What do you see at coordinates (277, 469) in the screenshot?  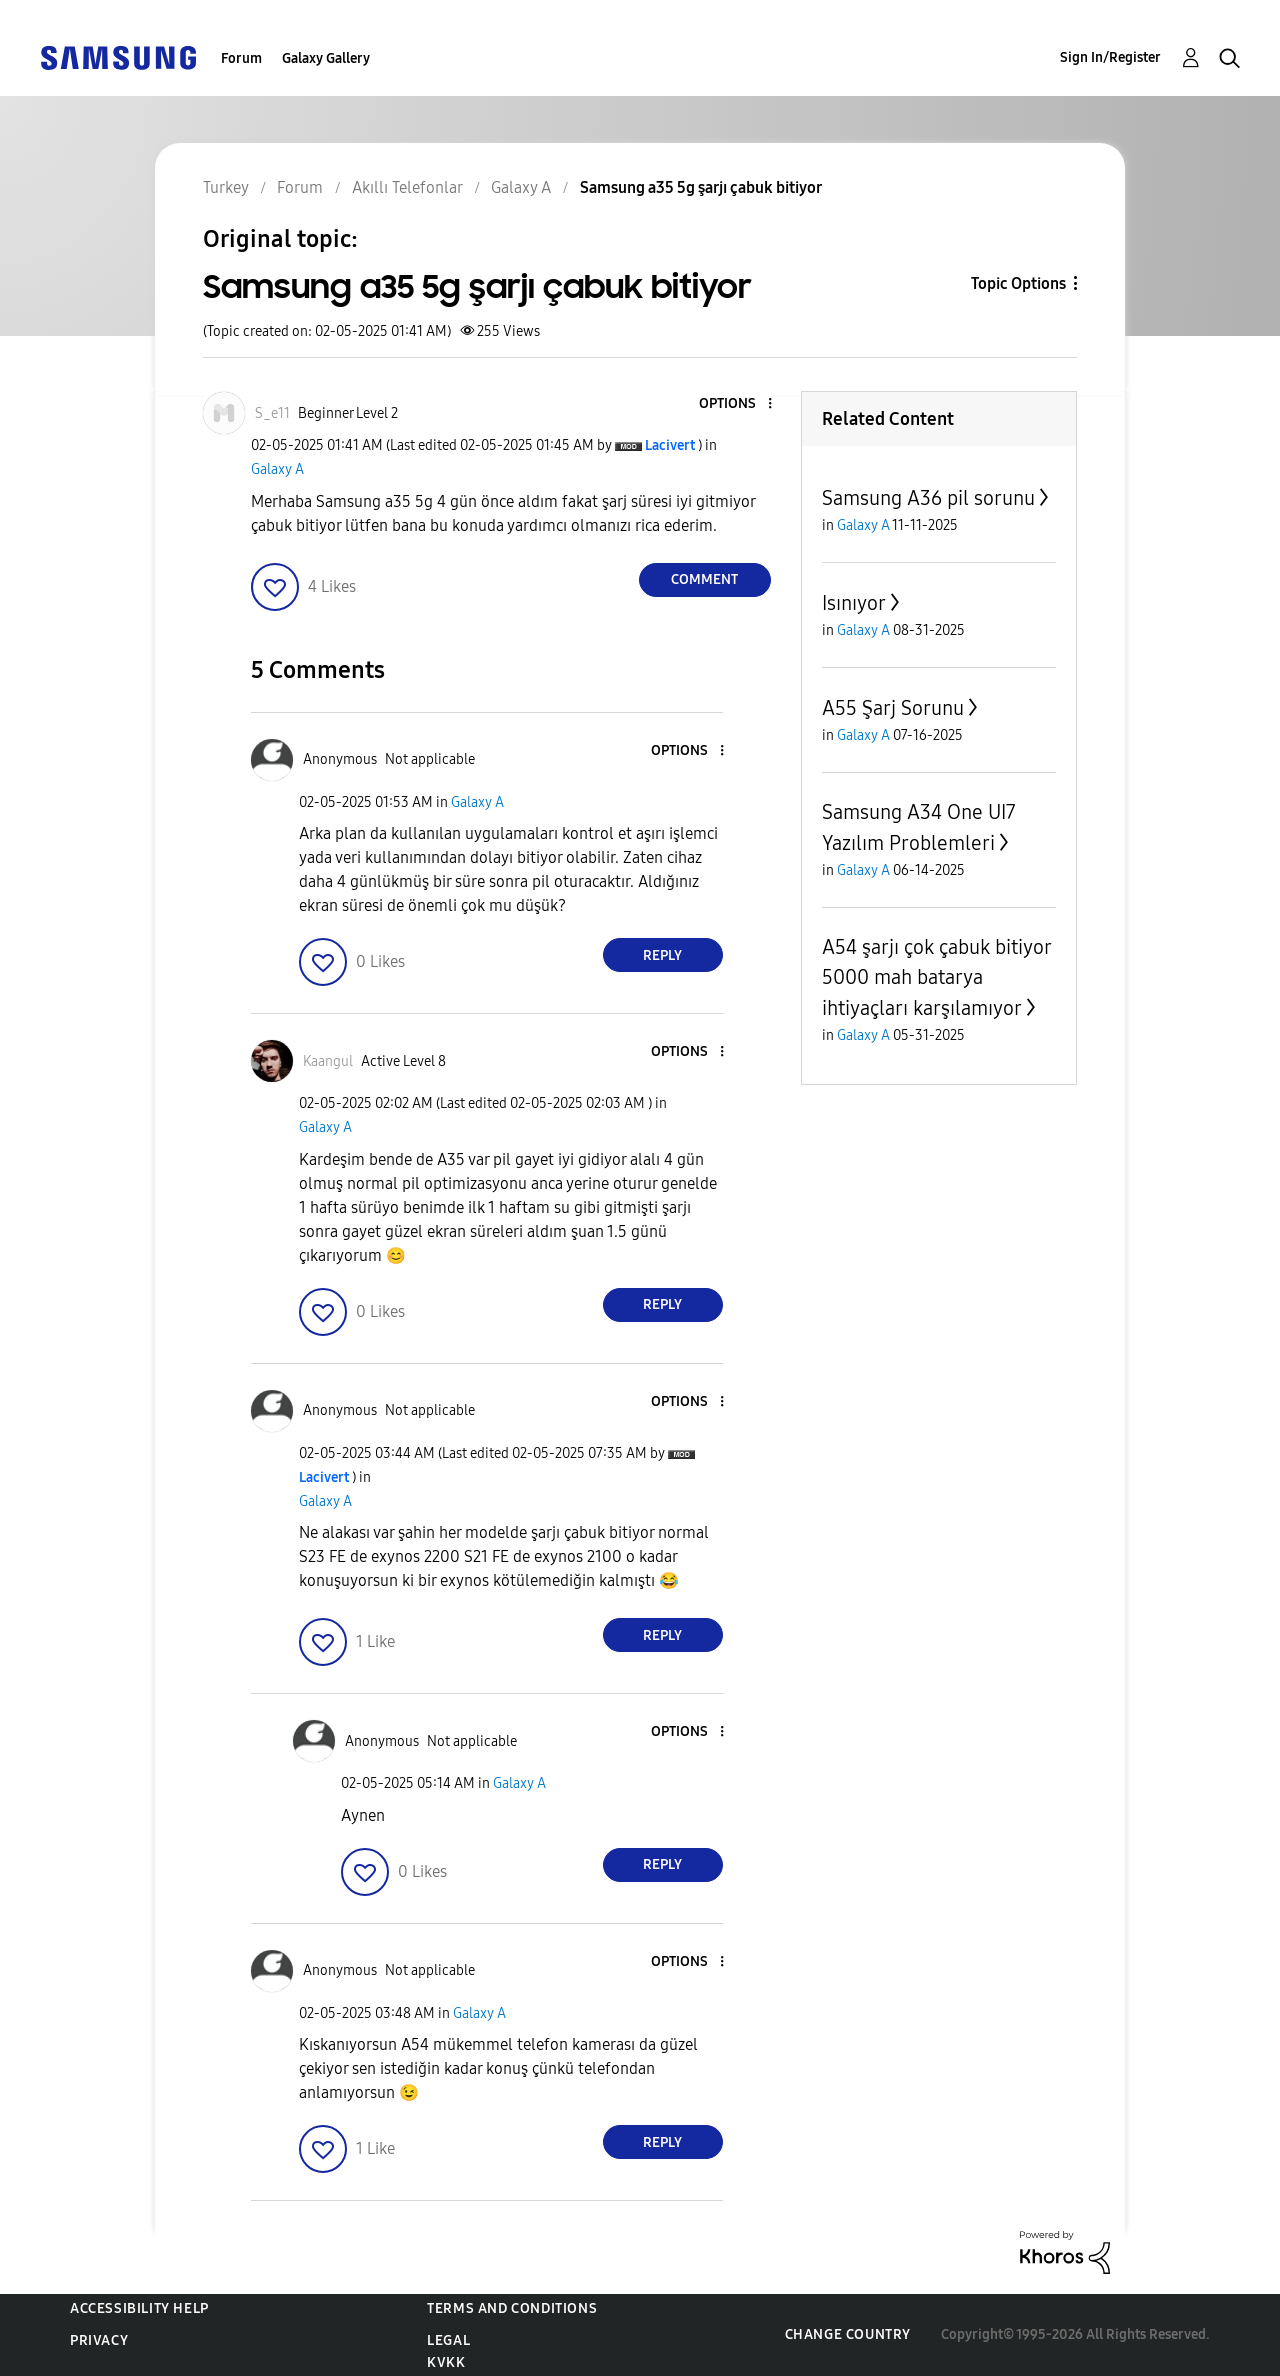 I see `Galaxy A` at bounding box center [277, 469].